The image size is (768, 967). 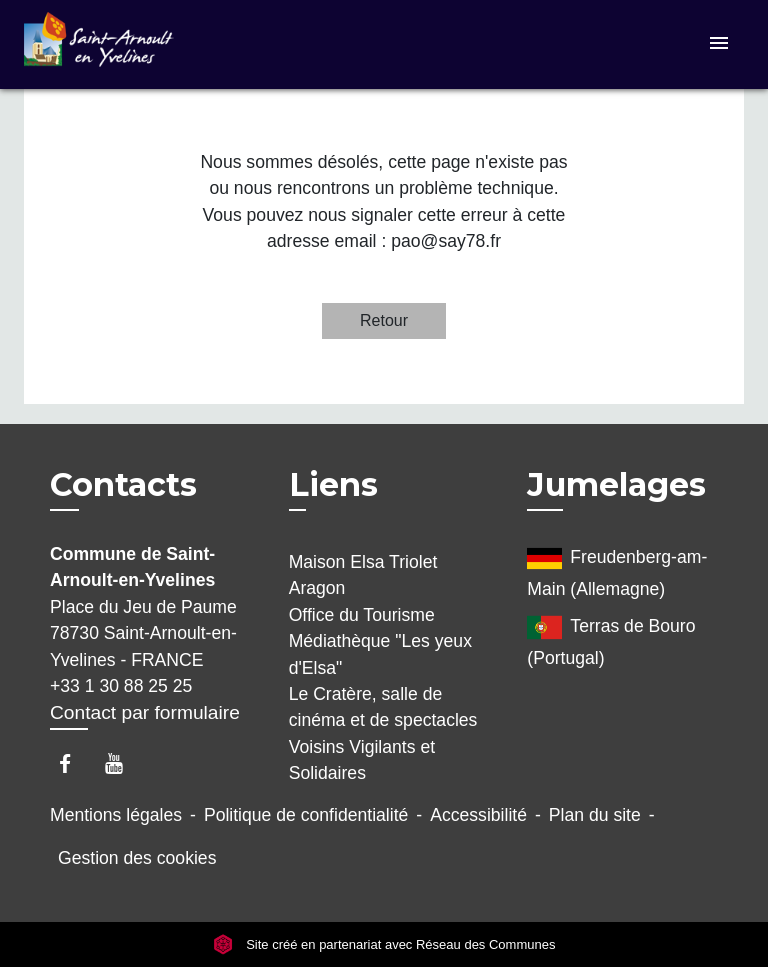 What do you see at coordinates (362, 760) in the screenshot?
I see `Voisins Vigilants et Solidaires` at bounding box center [362, 760].